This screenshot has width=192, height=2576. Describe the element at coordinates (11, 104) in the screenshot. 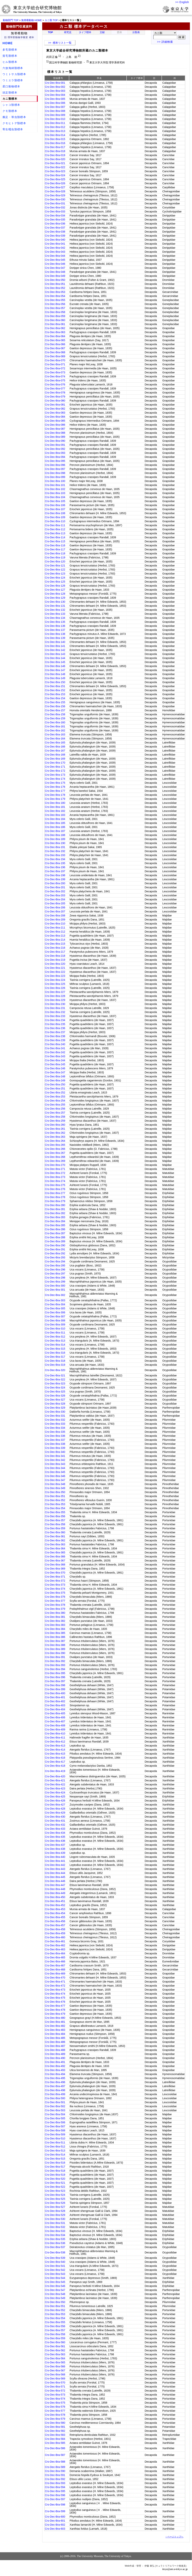

I see `シャコ類標本` at that location.